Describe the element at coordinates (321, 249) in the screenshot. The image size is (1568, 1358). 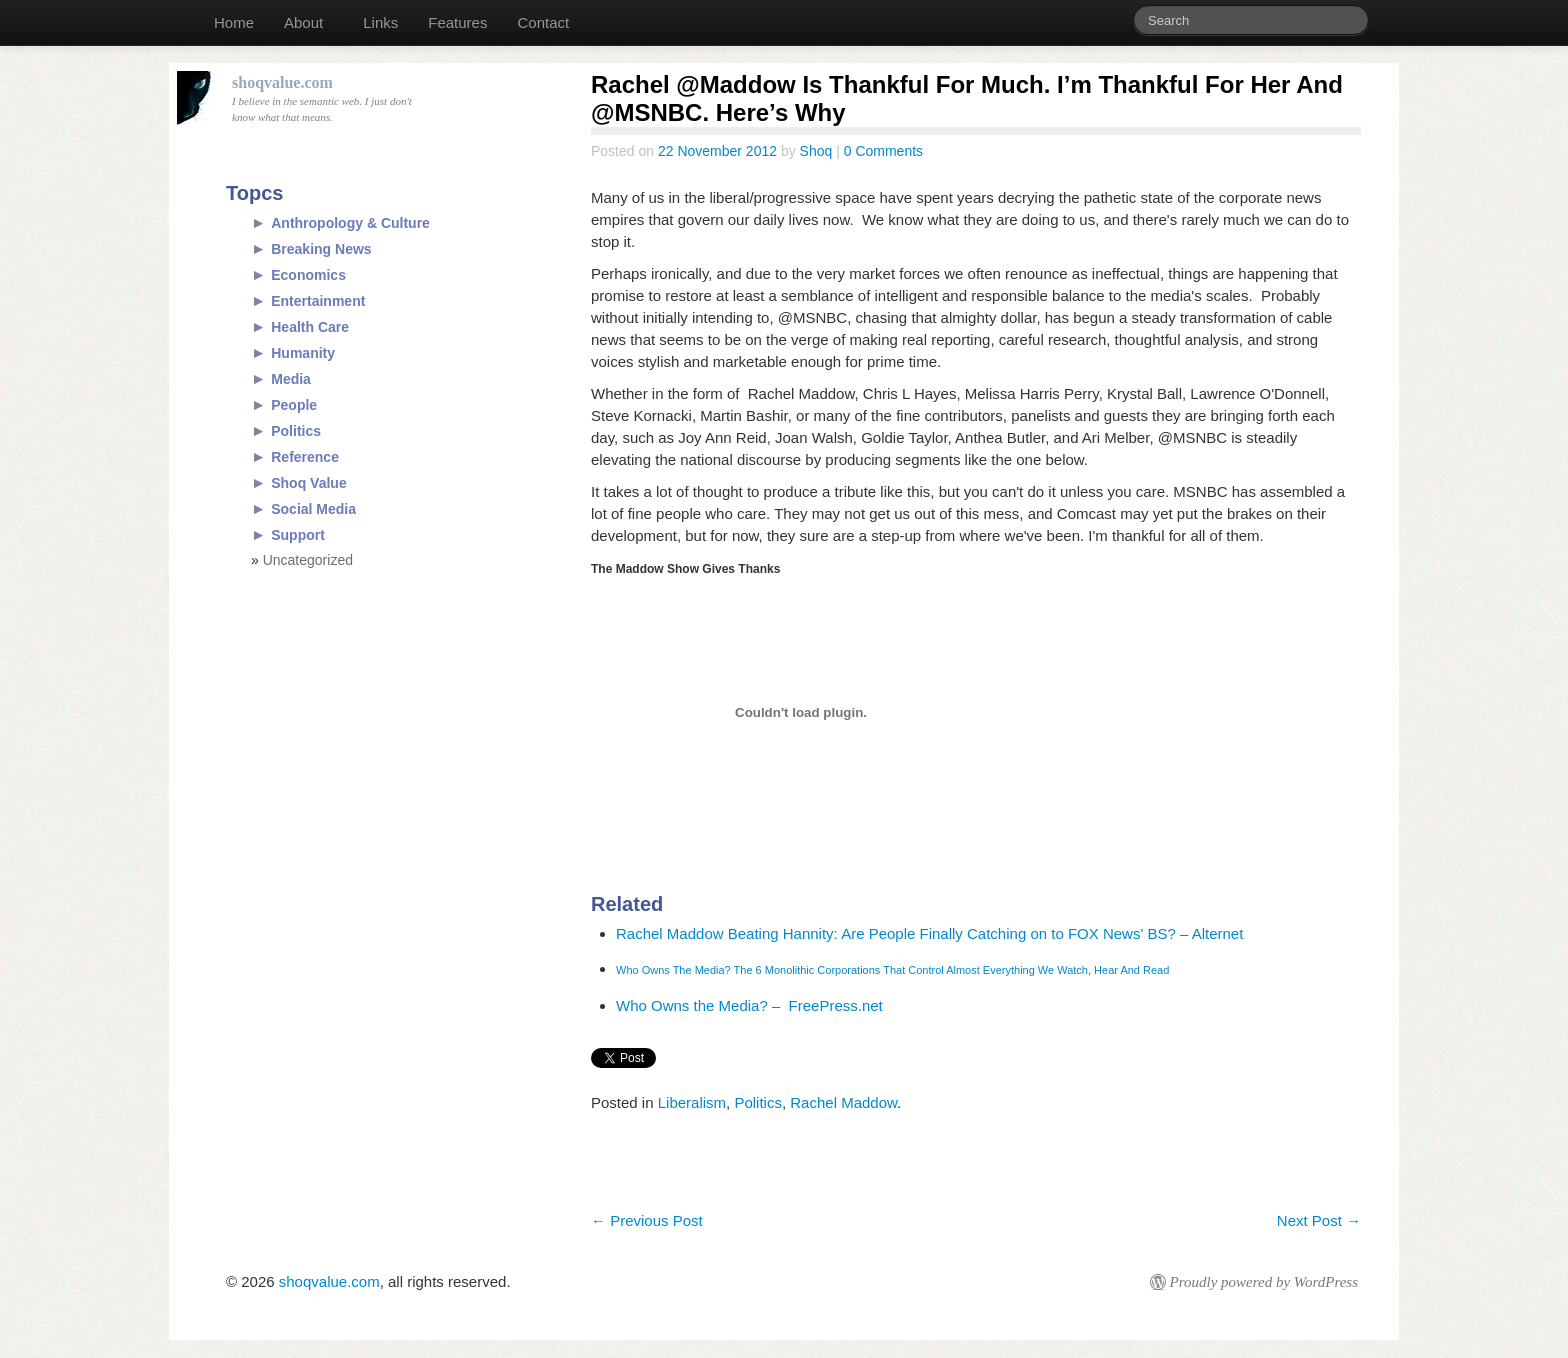
I see `Breaking News` at that location.